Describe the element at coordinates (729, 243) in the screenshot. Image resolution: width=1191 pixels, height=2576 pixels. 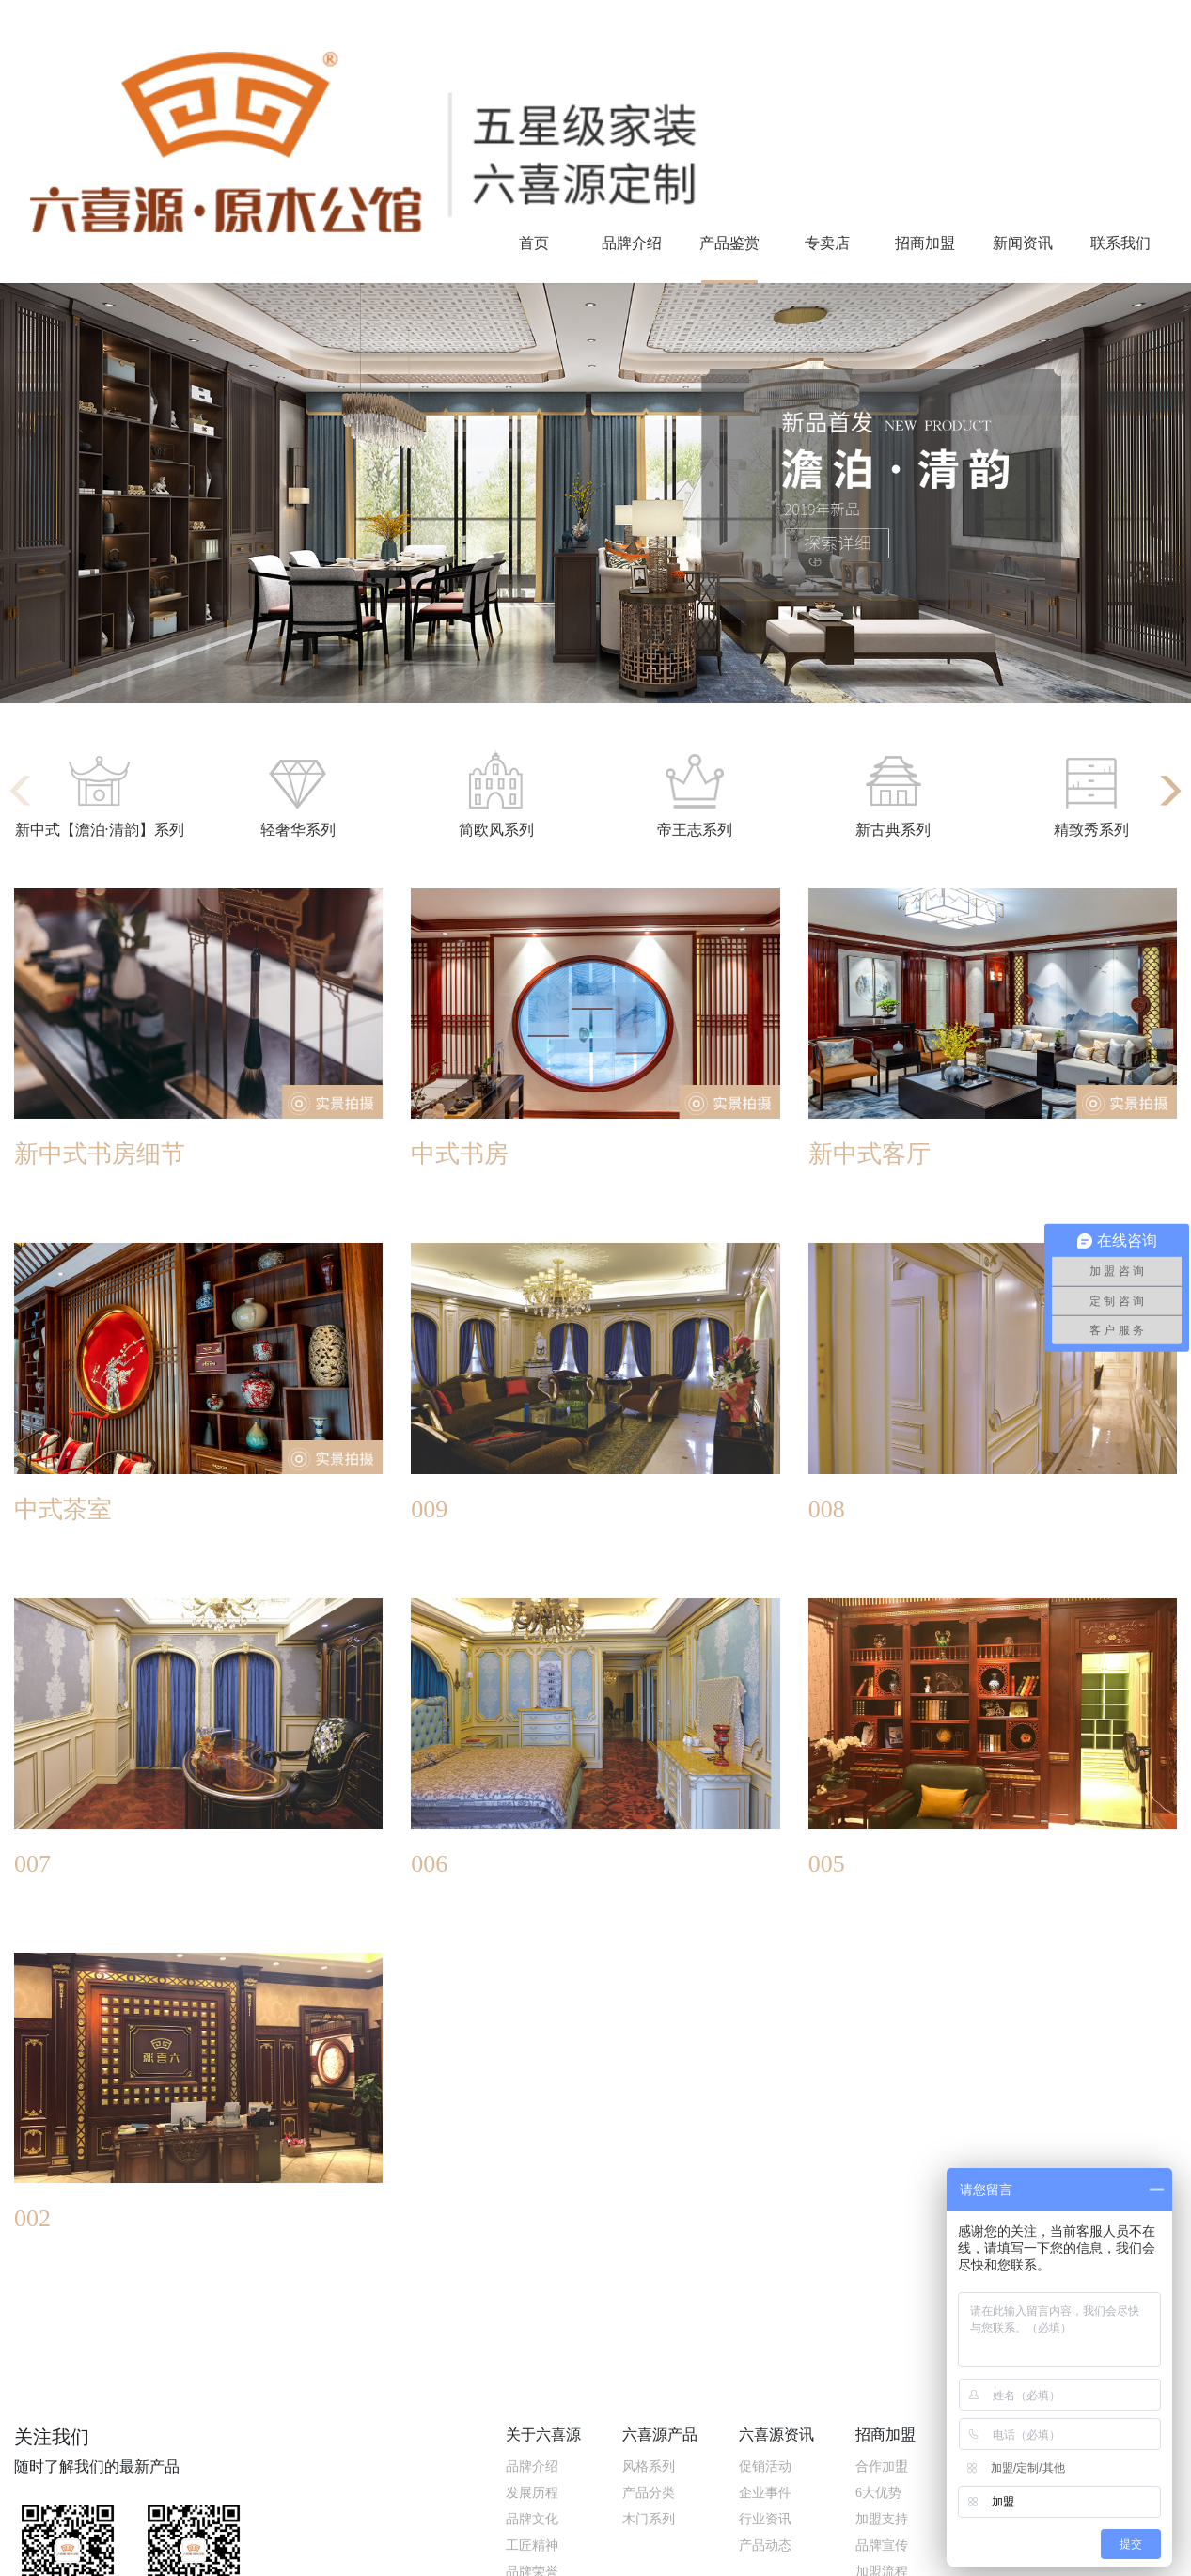
I see `产品鉴赏` at that location.